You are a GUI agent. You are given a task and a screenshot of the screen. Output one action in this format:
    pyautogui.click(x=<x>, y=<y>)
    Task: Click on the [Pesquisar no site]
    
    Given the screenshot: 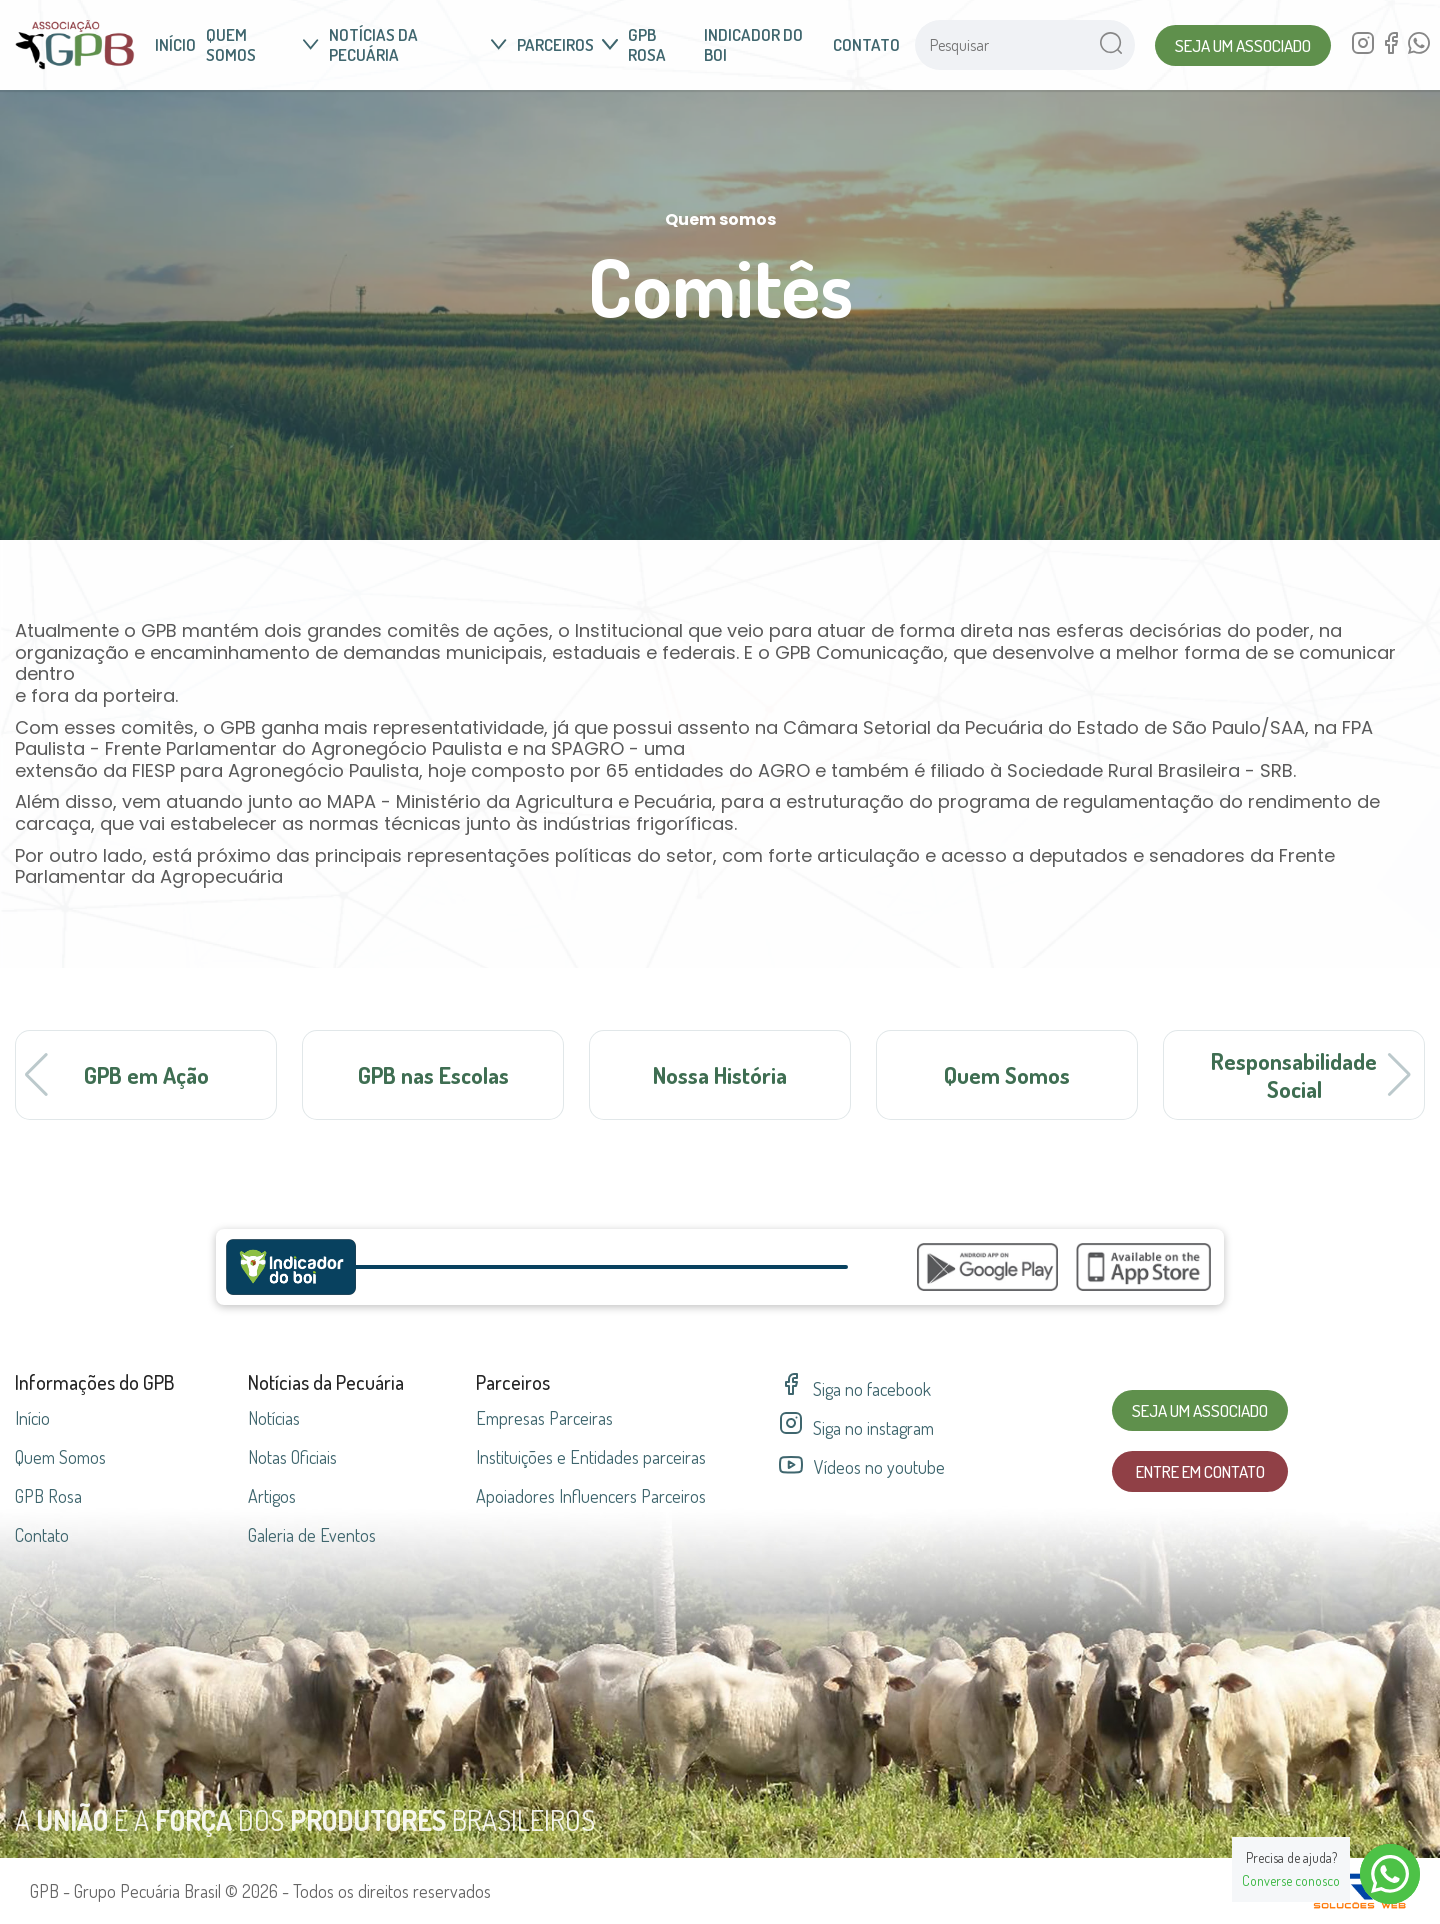 What is the action you would take?
    pyautogui.click(x=1001, y=45)
    